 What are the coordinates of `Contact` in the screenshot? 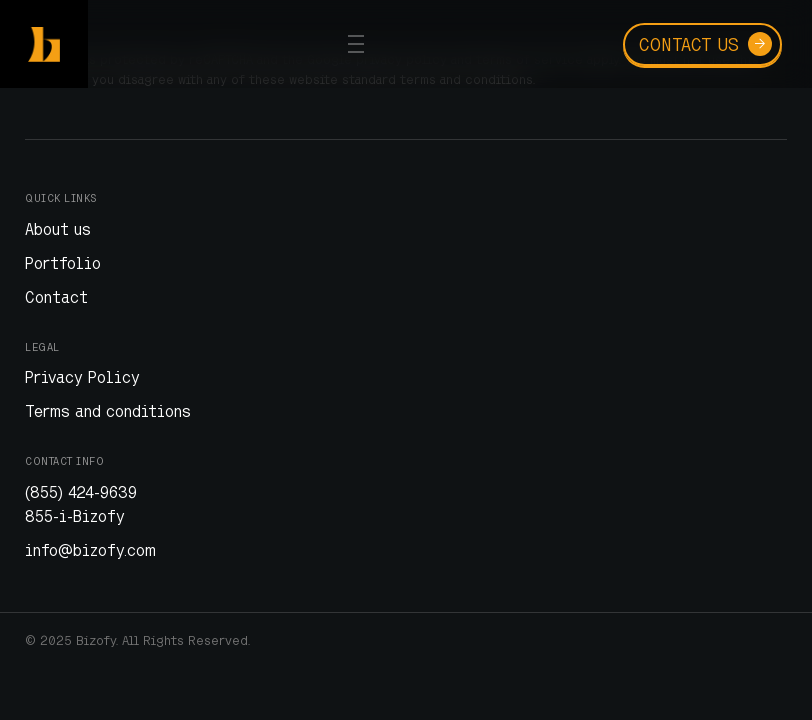 It's located at (56, 297).